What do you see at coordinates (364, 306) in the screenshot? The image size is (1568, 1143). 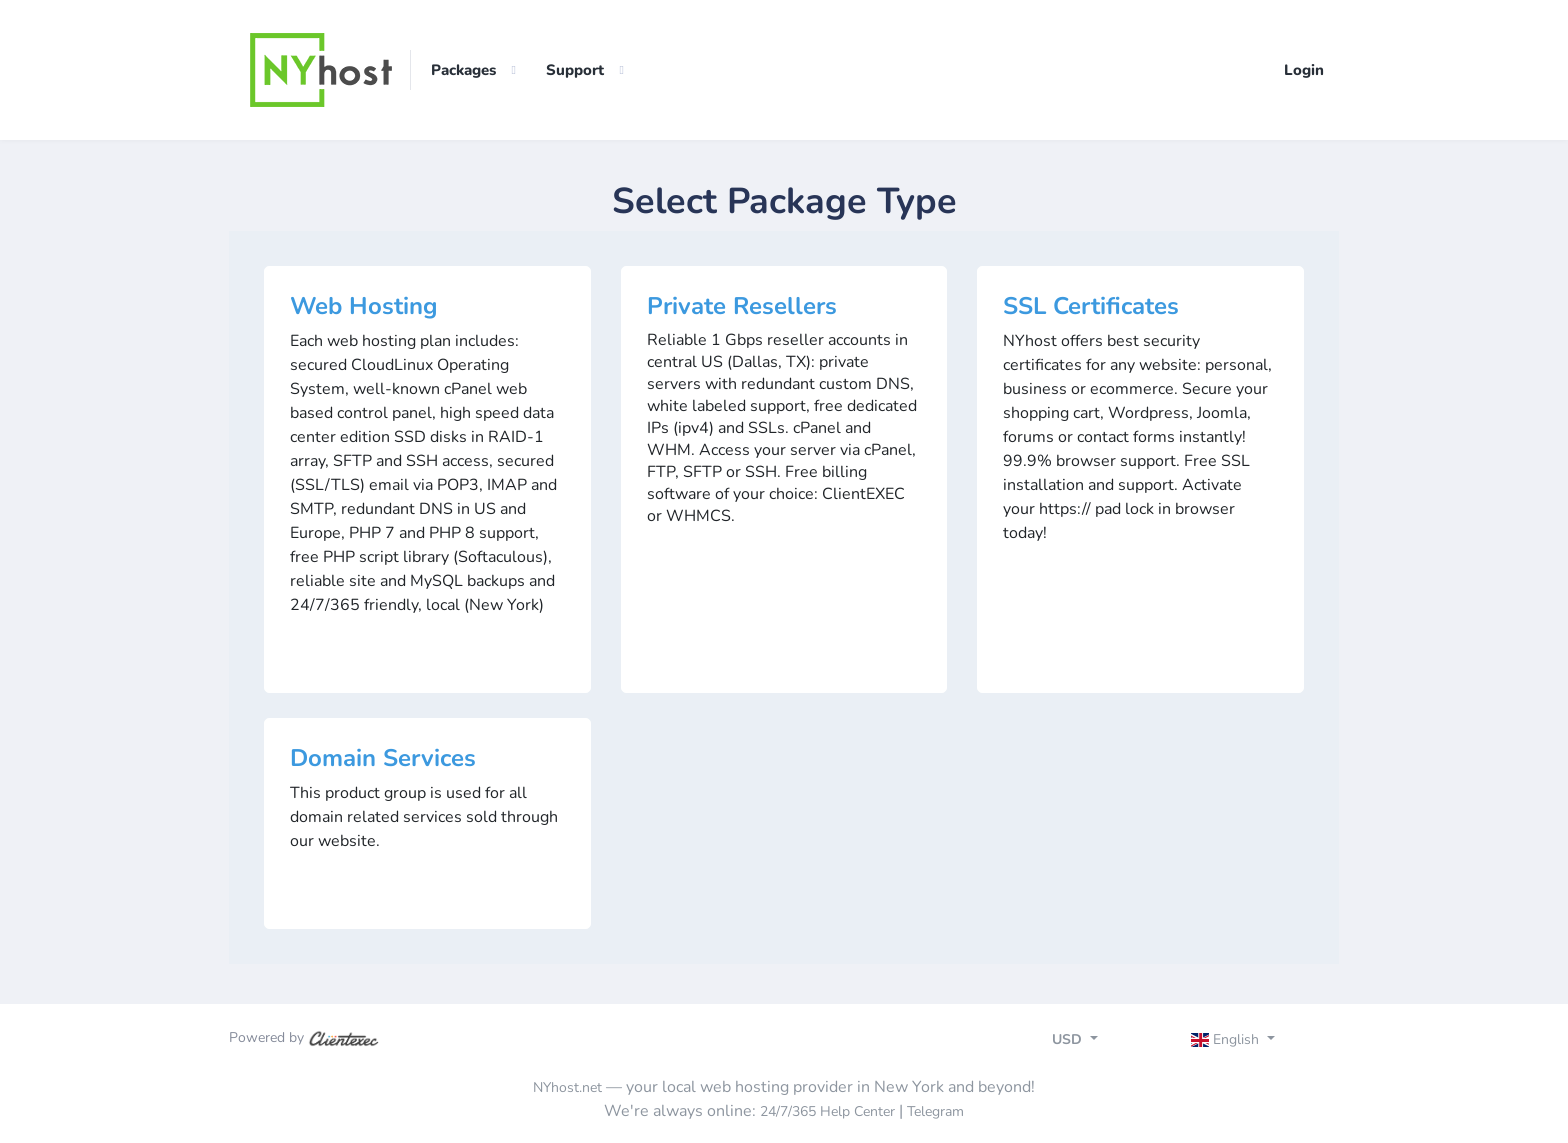 I see `Web Hosting` at bounding box center [364, 306].